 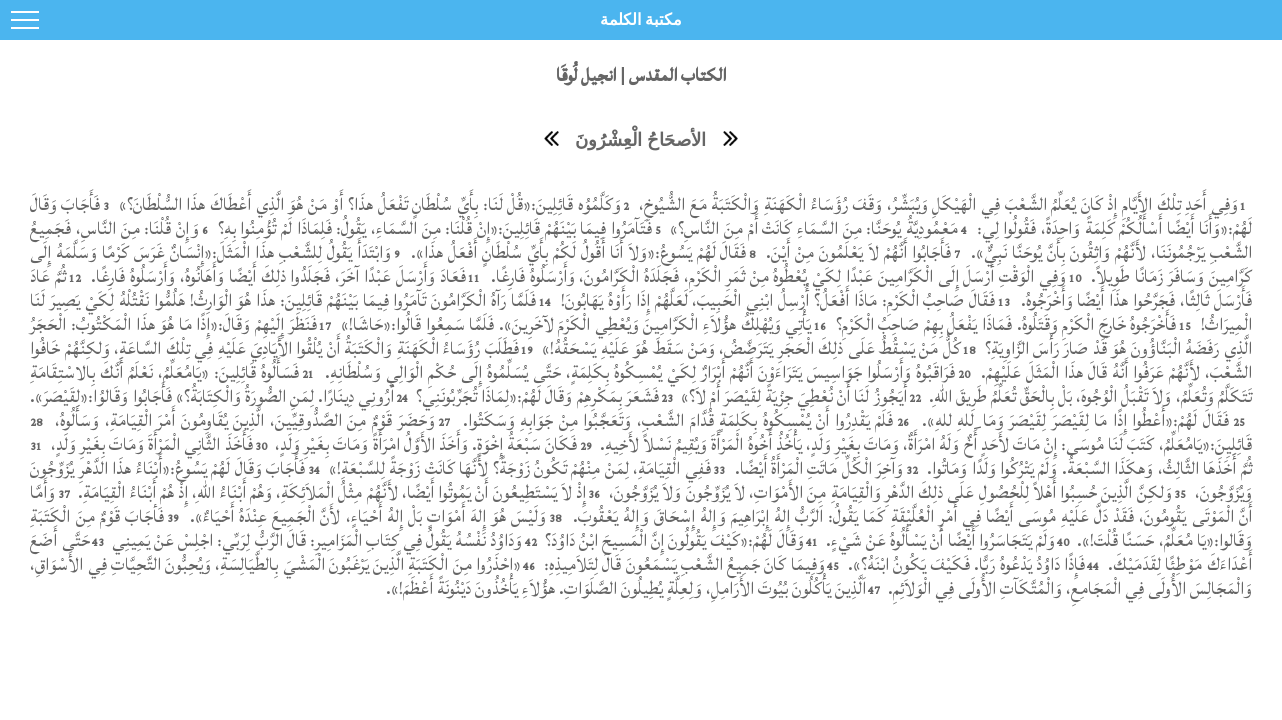 What do you see at coordinates (678, 420) in the screenshot?
I see `فَلَمْ يَقْدِرُوا أَنْ يُمْسِكُوهُ بِكَلِمَةٍ قُدَّامَ الشَّعْبِ، وَتَعَجَّبُوا مِنْ جَوَابِهِ وَسَكَتُوا.` at bounding box center [678, 420].